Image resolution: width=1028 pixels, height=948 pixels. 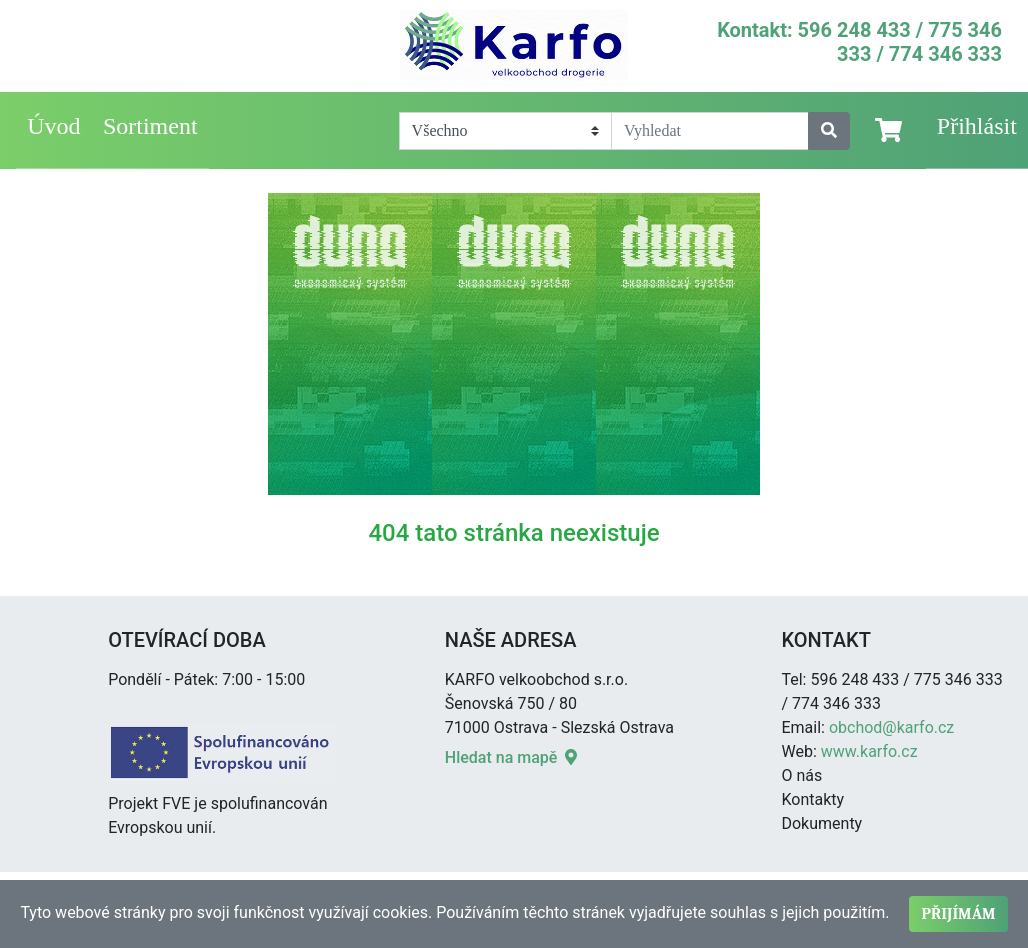 I want to click on Přihlásit, so click(x=977, y=126).